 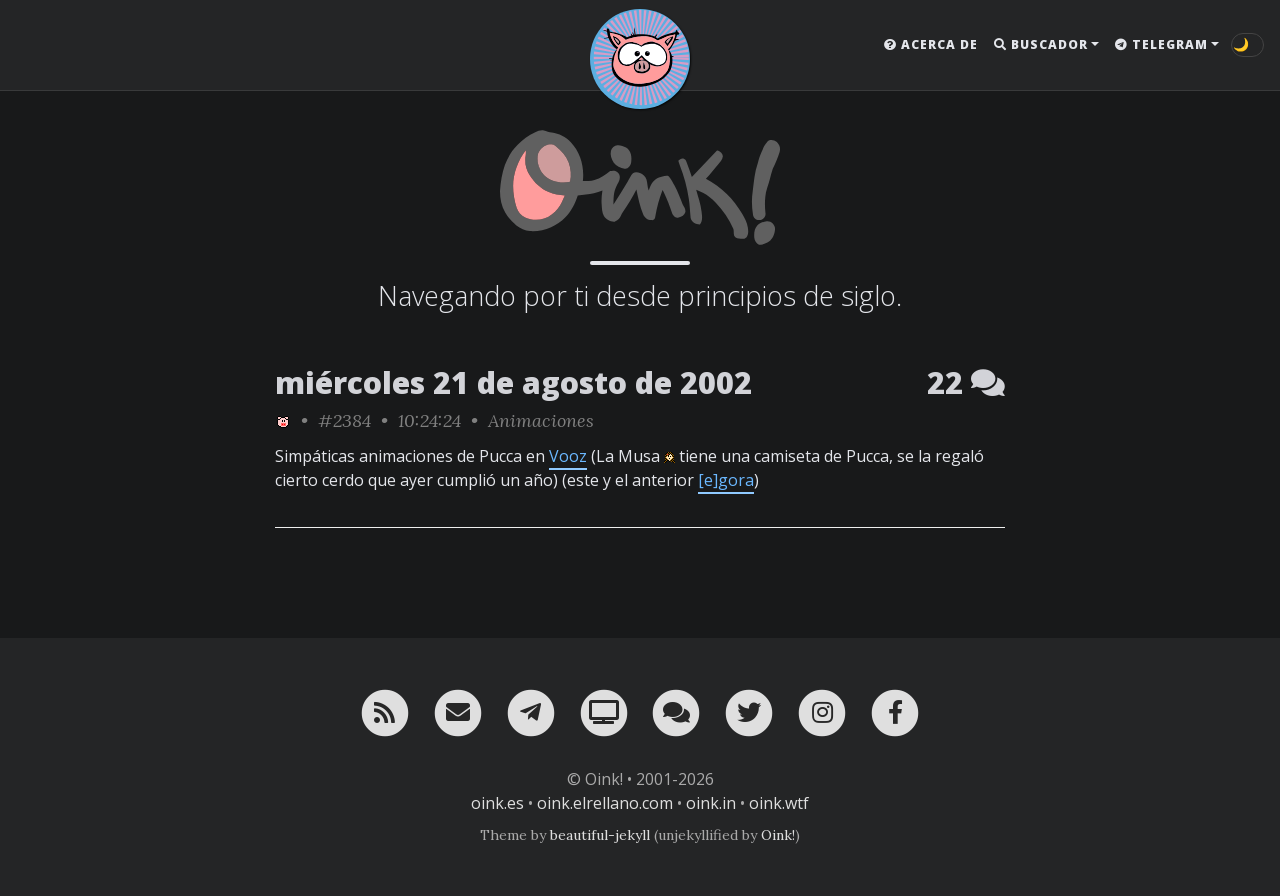 What do you see at coordinates (283, 420) in the screenshot?
I see `[ver sólo los links de Oink!]` at bounding box center [283, 420].